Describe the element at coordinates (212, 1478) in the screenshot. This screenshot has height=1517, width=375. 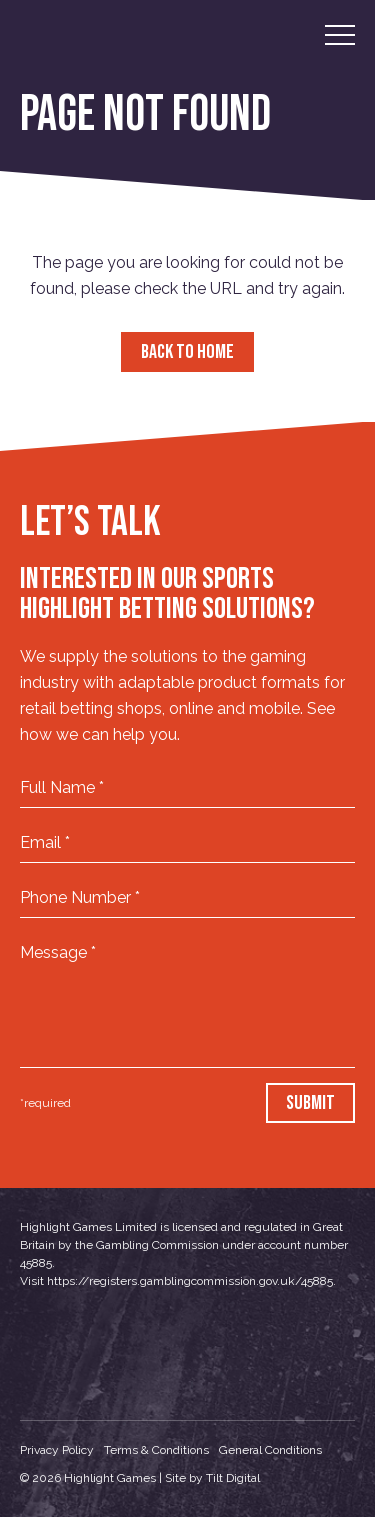
I see `Site by Tilt Digital` at that location.